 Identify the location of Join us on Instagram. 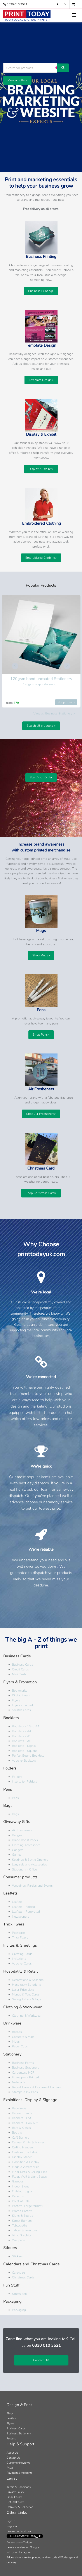
(19, 2552).